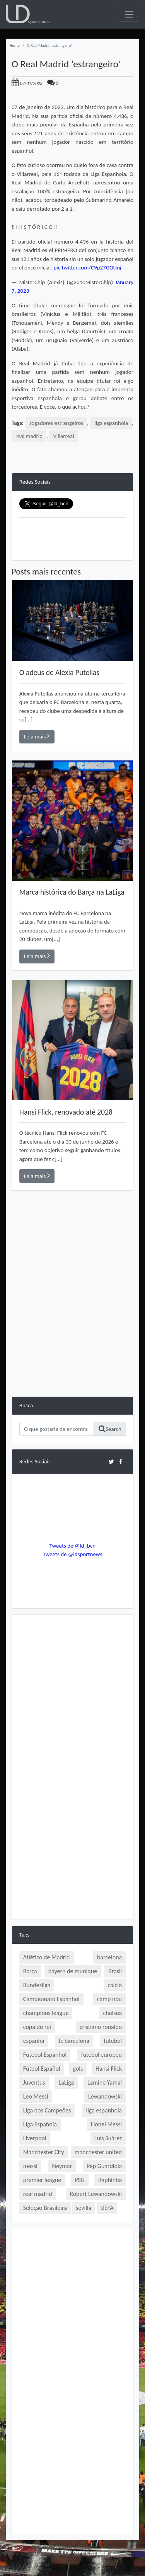 This screenshot has height=2576, width=145. Describe the element at coordinates (96, 2194) in the screenshot. I see `Robert Lewandowski` at that location.